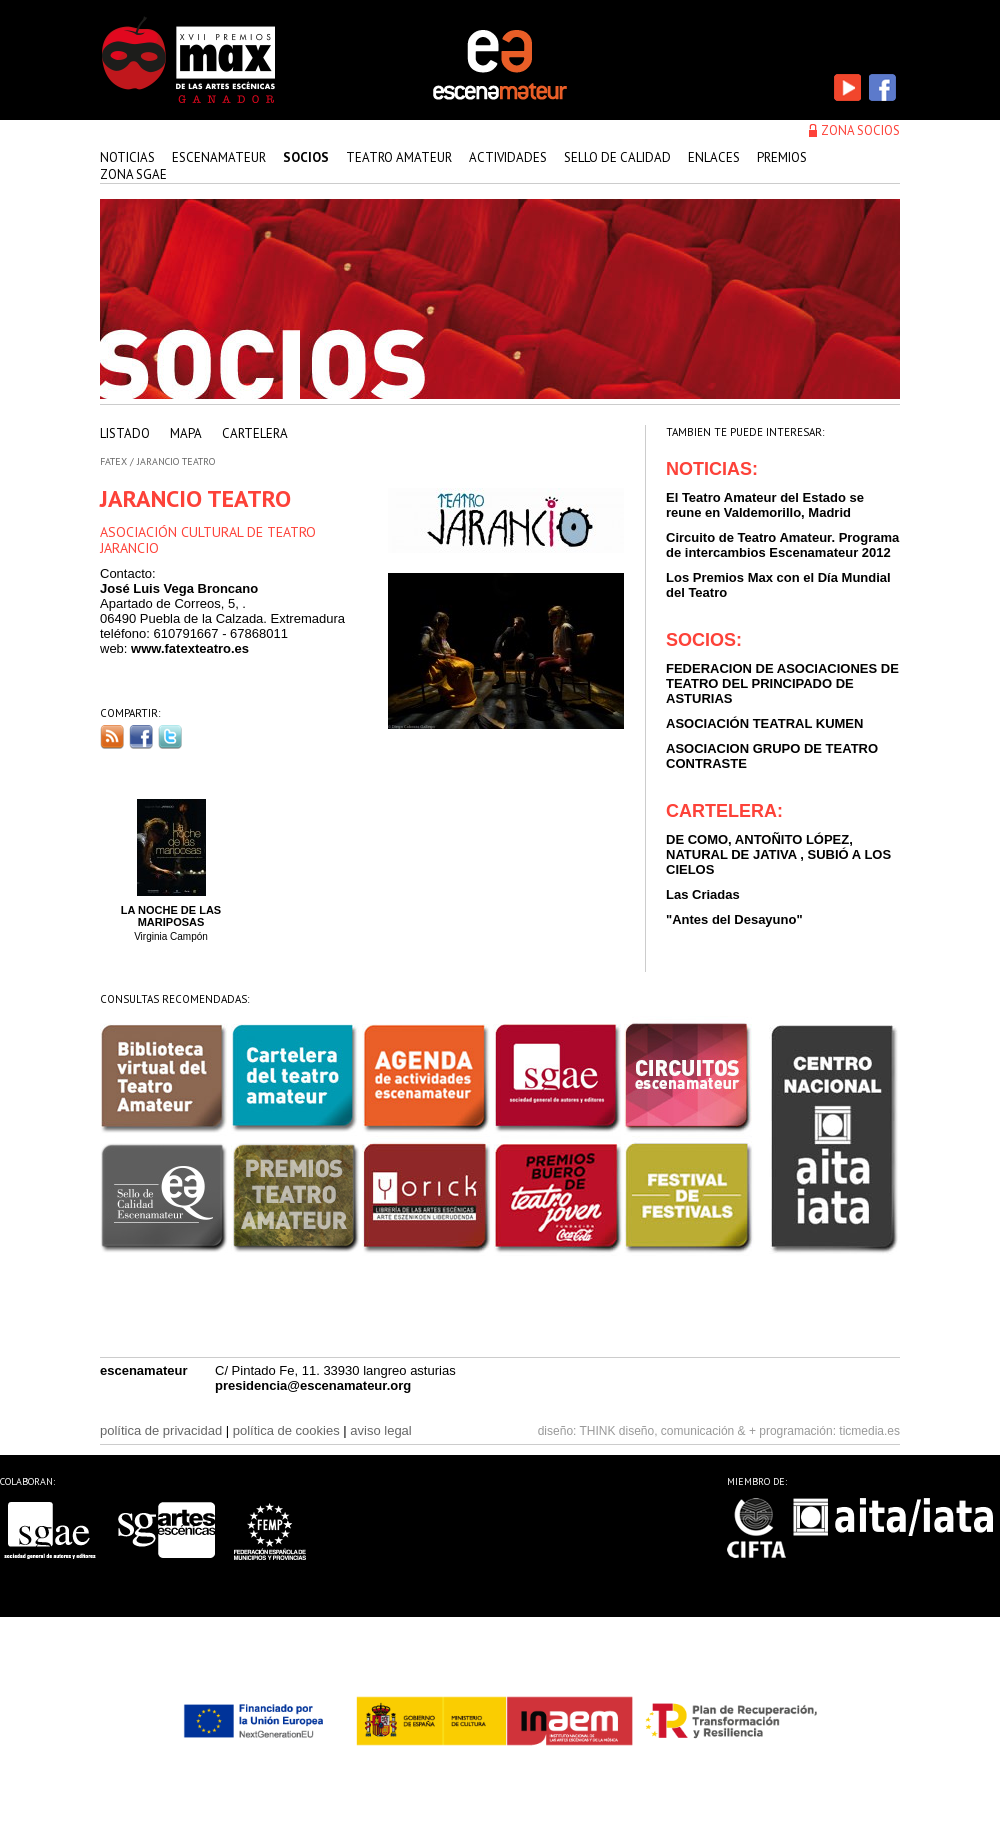 The height and width of the screenshot is (1825, 1000). Describe the element at coordinates (860, 130) in the screenshot. I see `zona socios` at that location.